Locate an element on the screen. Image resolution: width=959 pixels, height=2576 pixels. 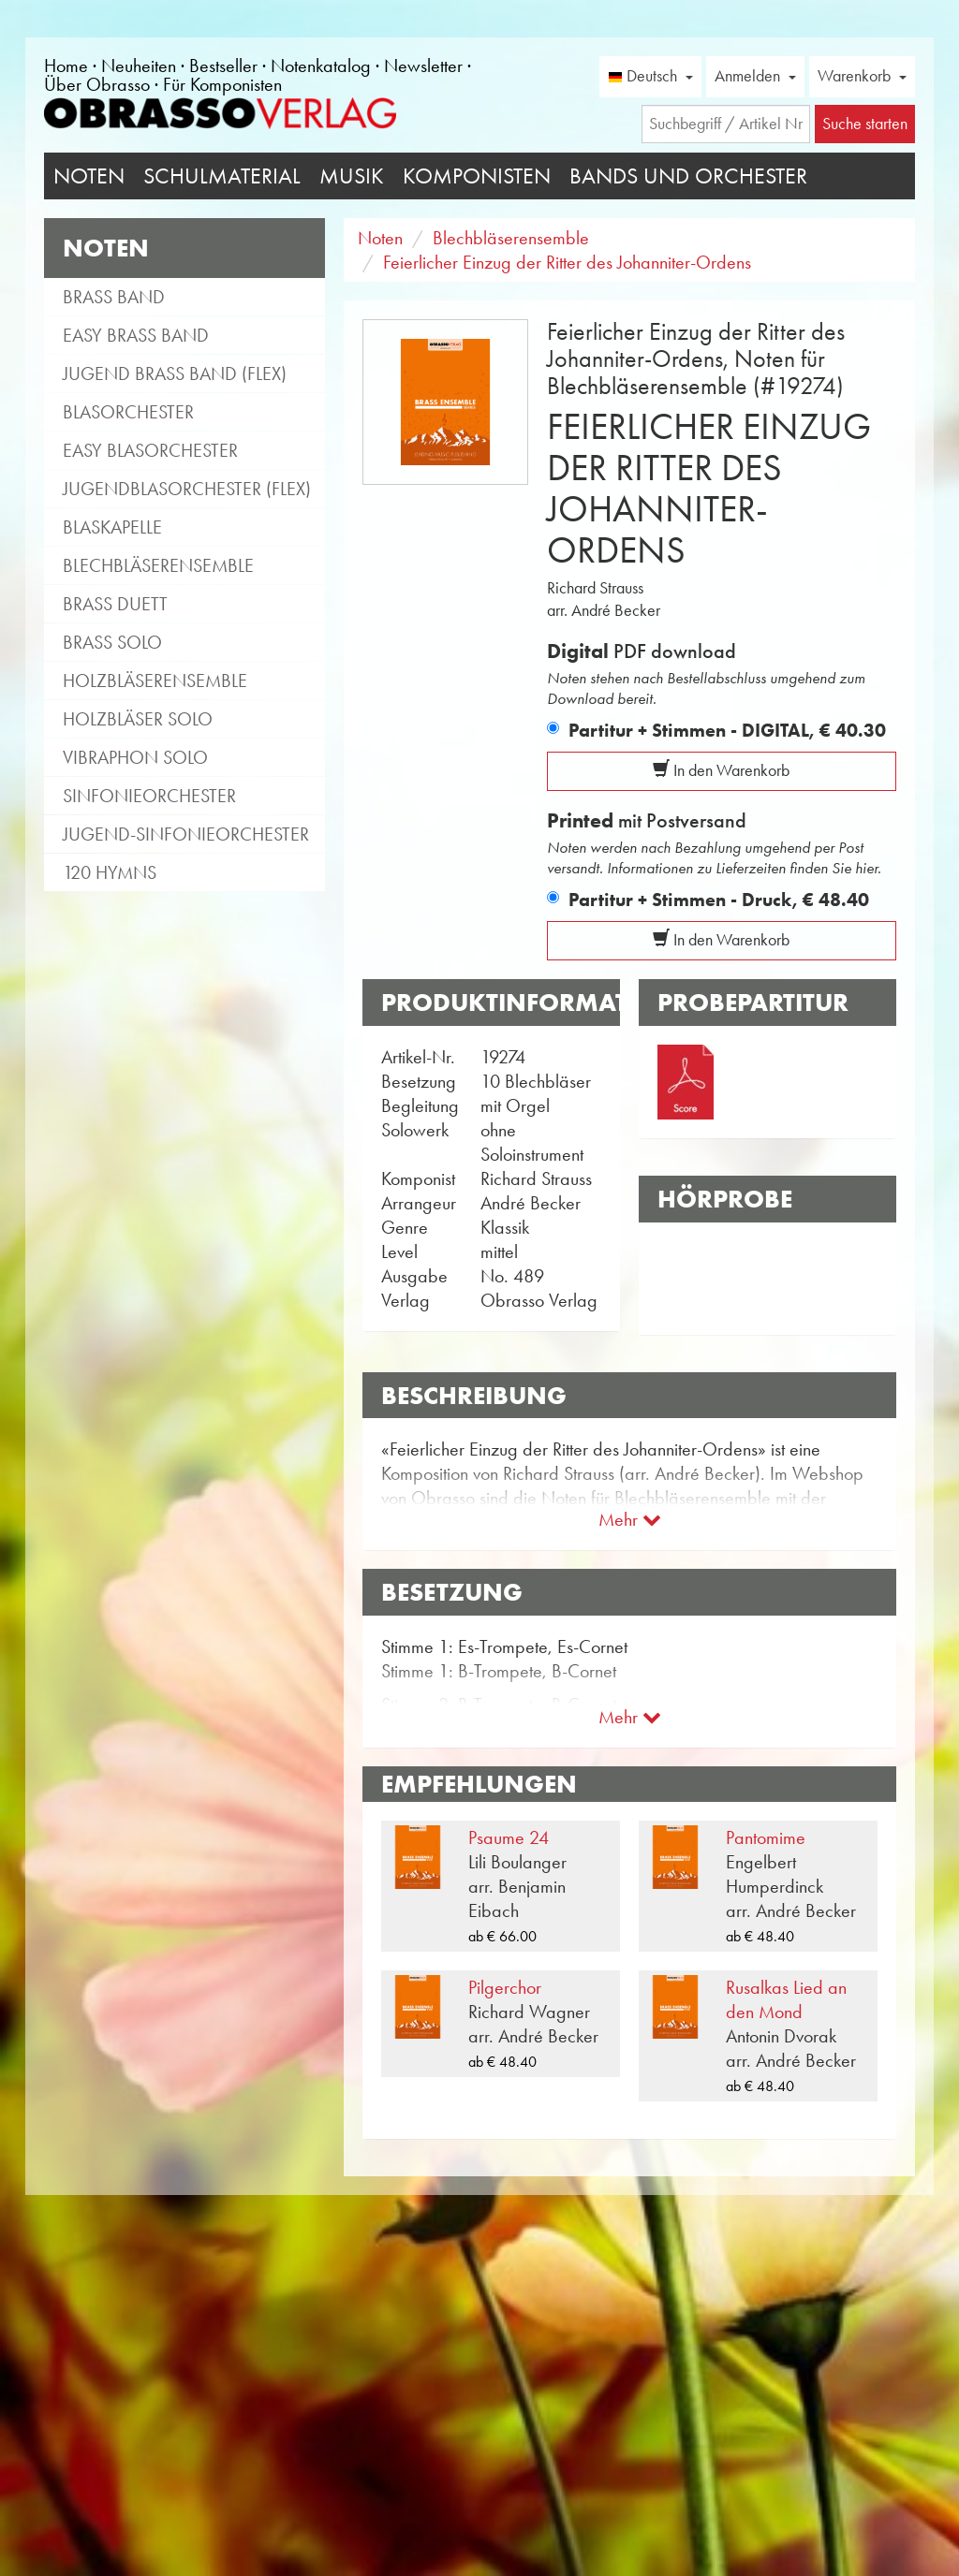
Partitur + Stimmen - DIGITAL, is located at coordinates (727, 730).